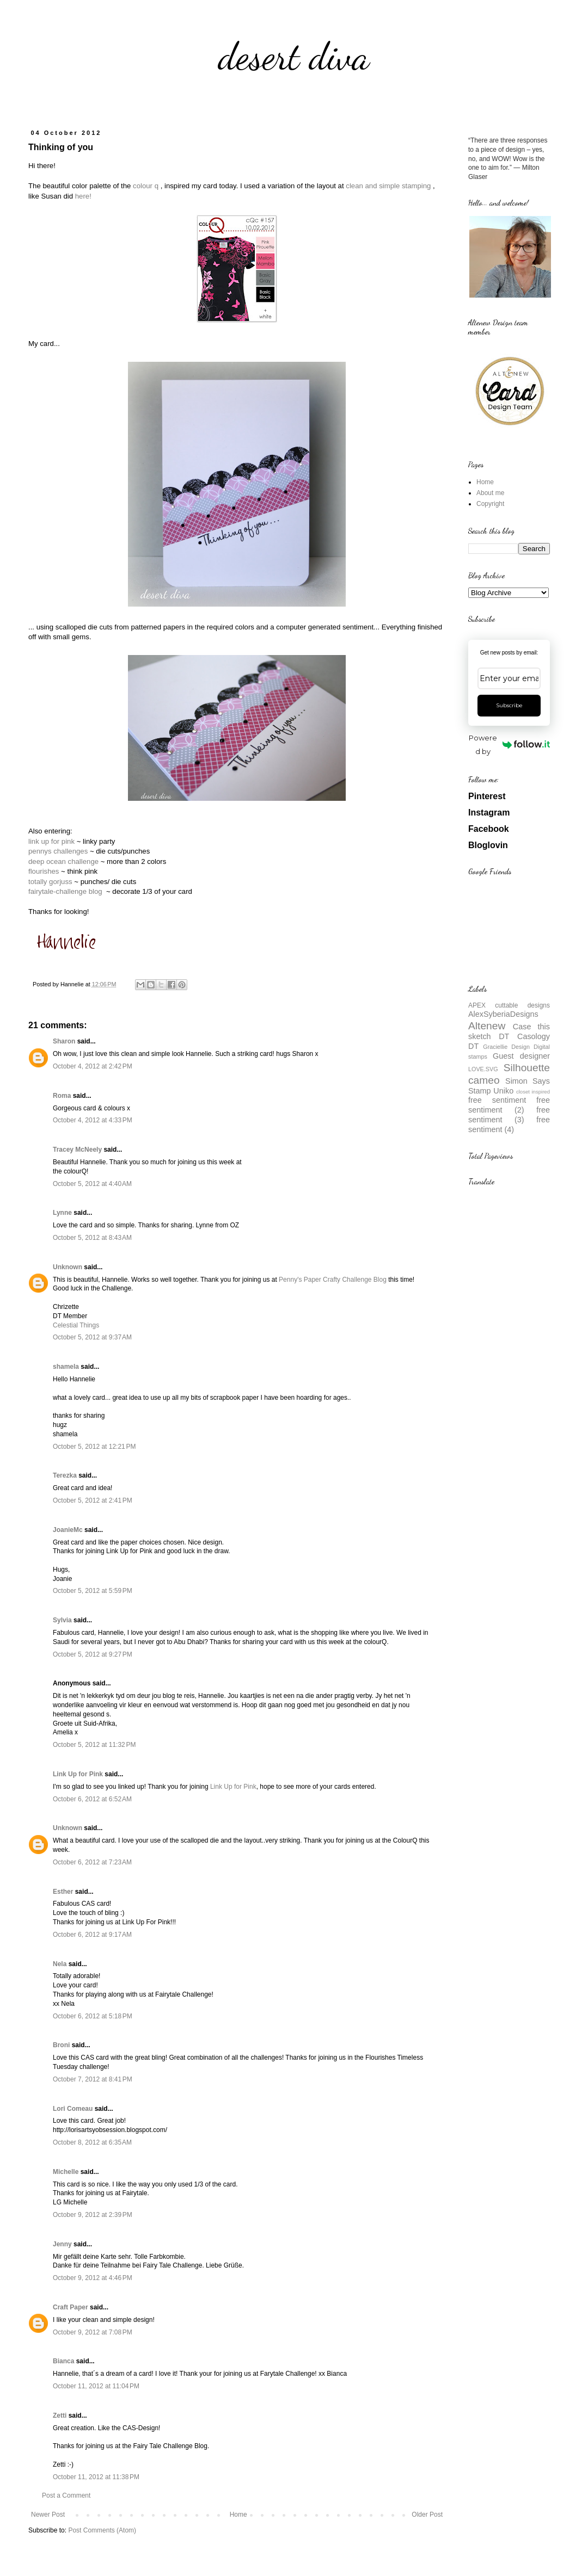 The width and height of the screenshot is (588, 2576). I want to click on LOVE.SVG, so click(483, 1069).